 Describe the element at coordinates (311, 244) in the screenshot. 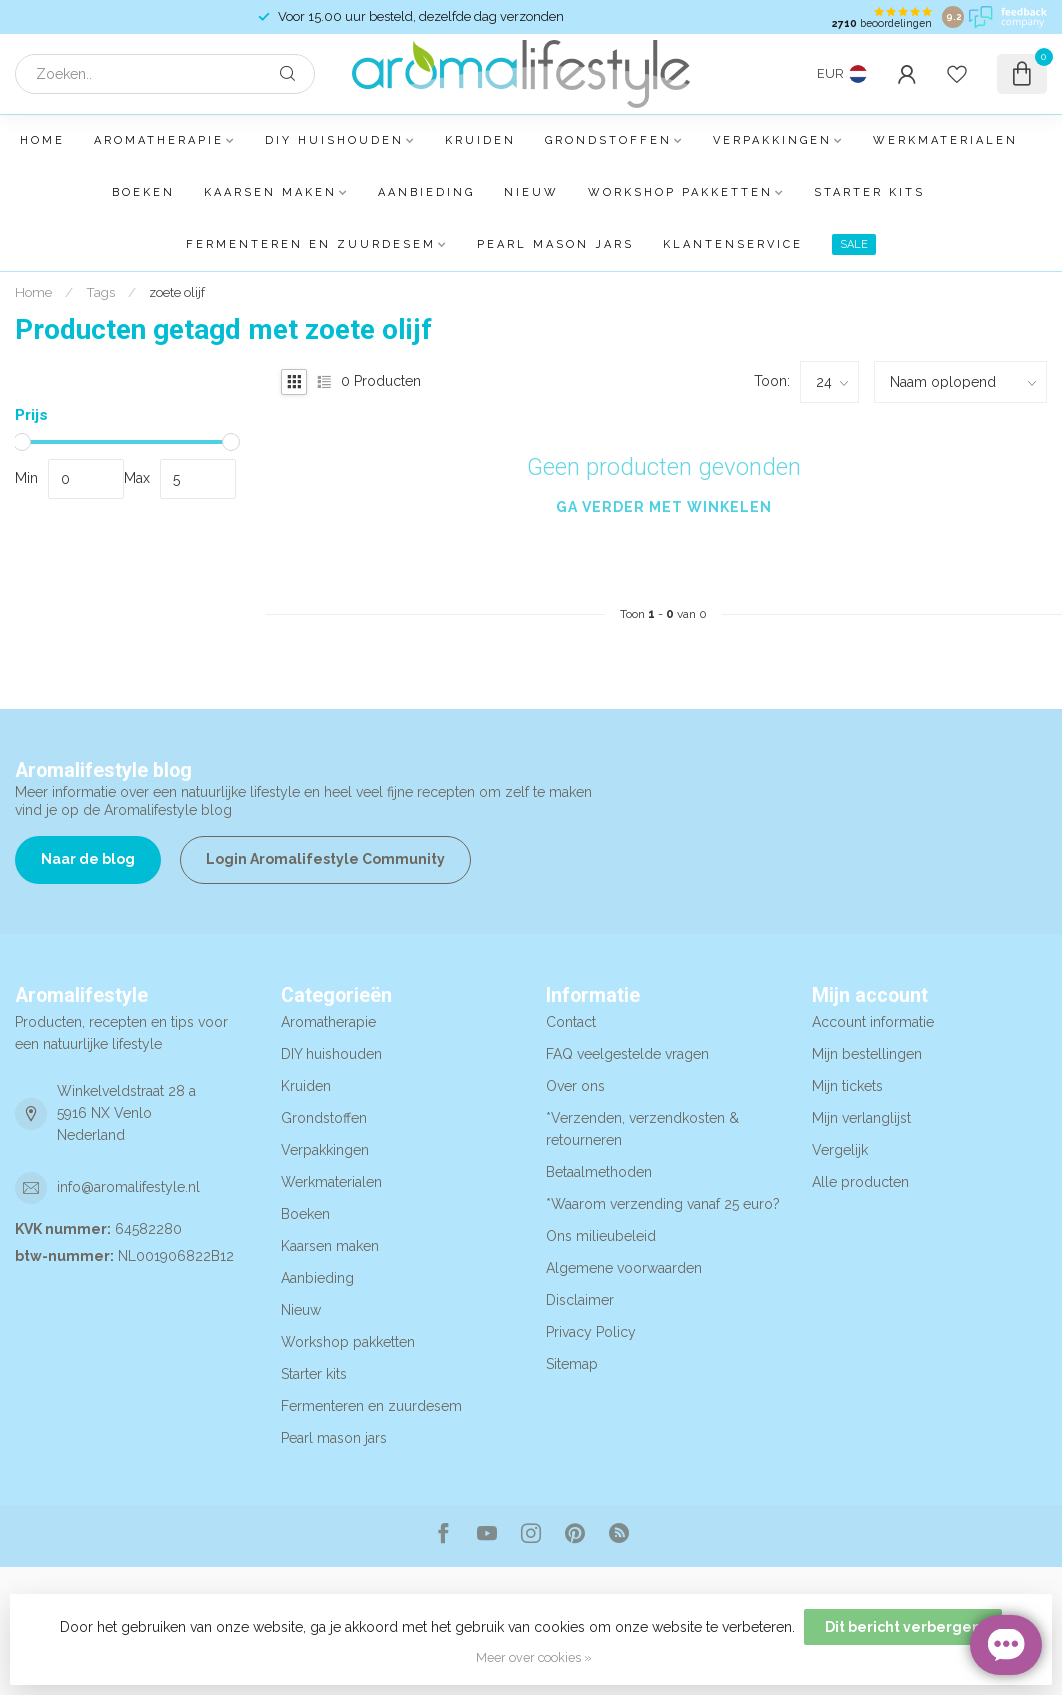

I see `Fermenteren en zuurdesem` at that location.